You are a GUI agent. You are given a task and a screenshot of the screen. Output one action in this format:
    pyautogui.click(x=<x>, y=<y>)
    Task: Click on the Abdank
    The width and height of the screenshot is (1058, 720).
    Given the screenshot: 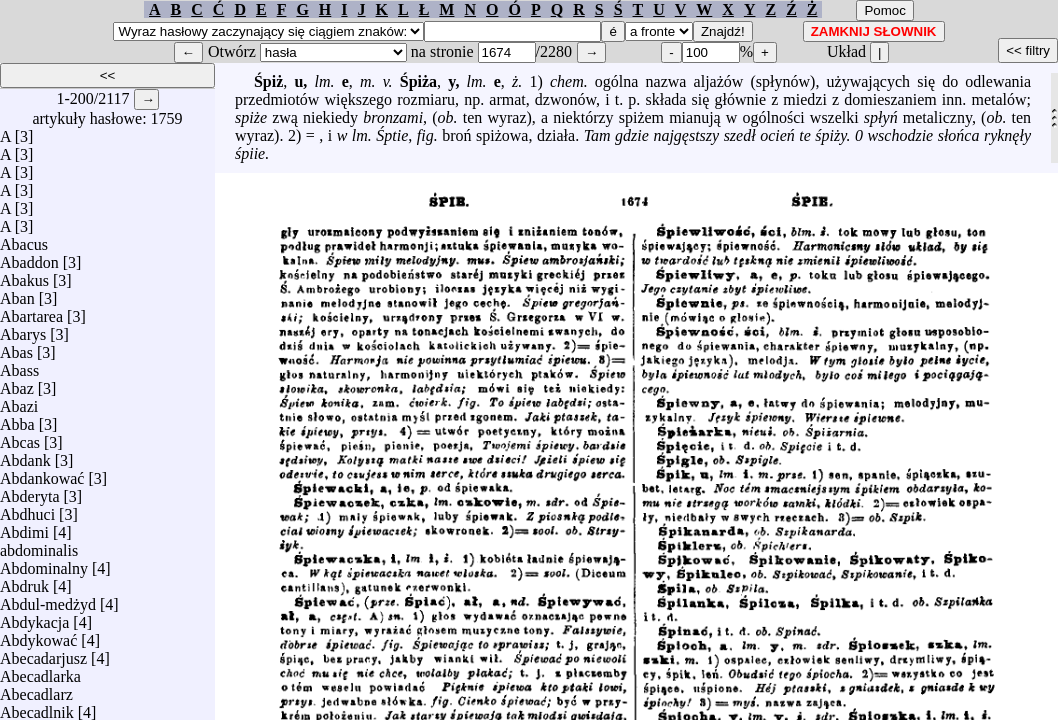 What is the action you would take?
    pyautogui.click(x=25, y=455)
    